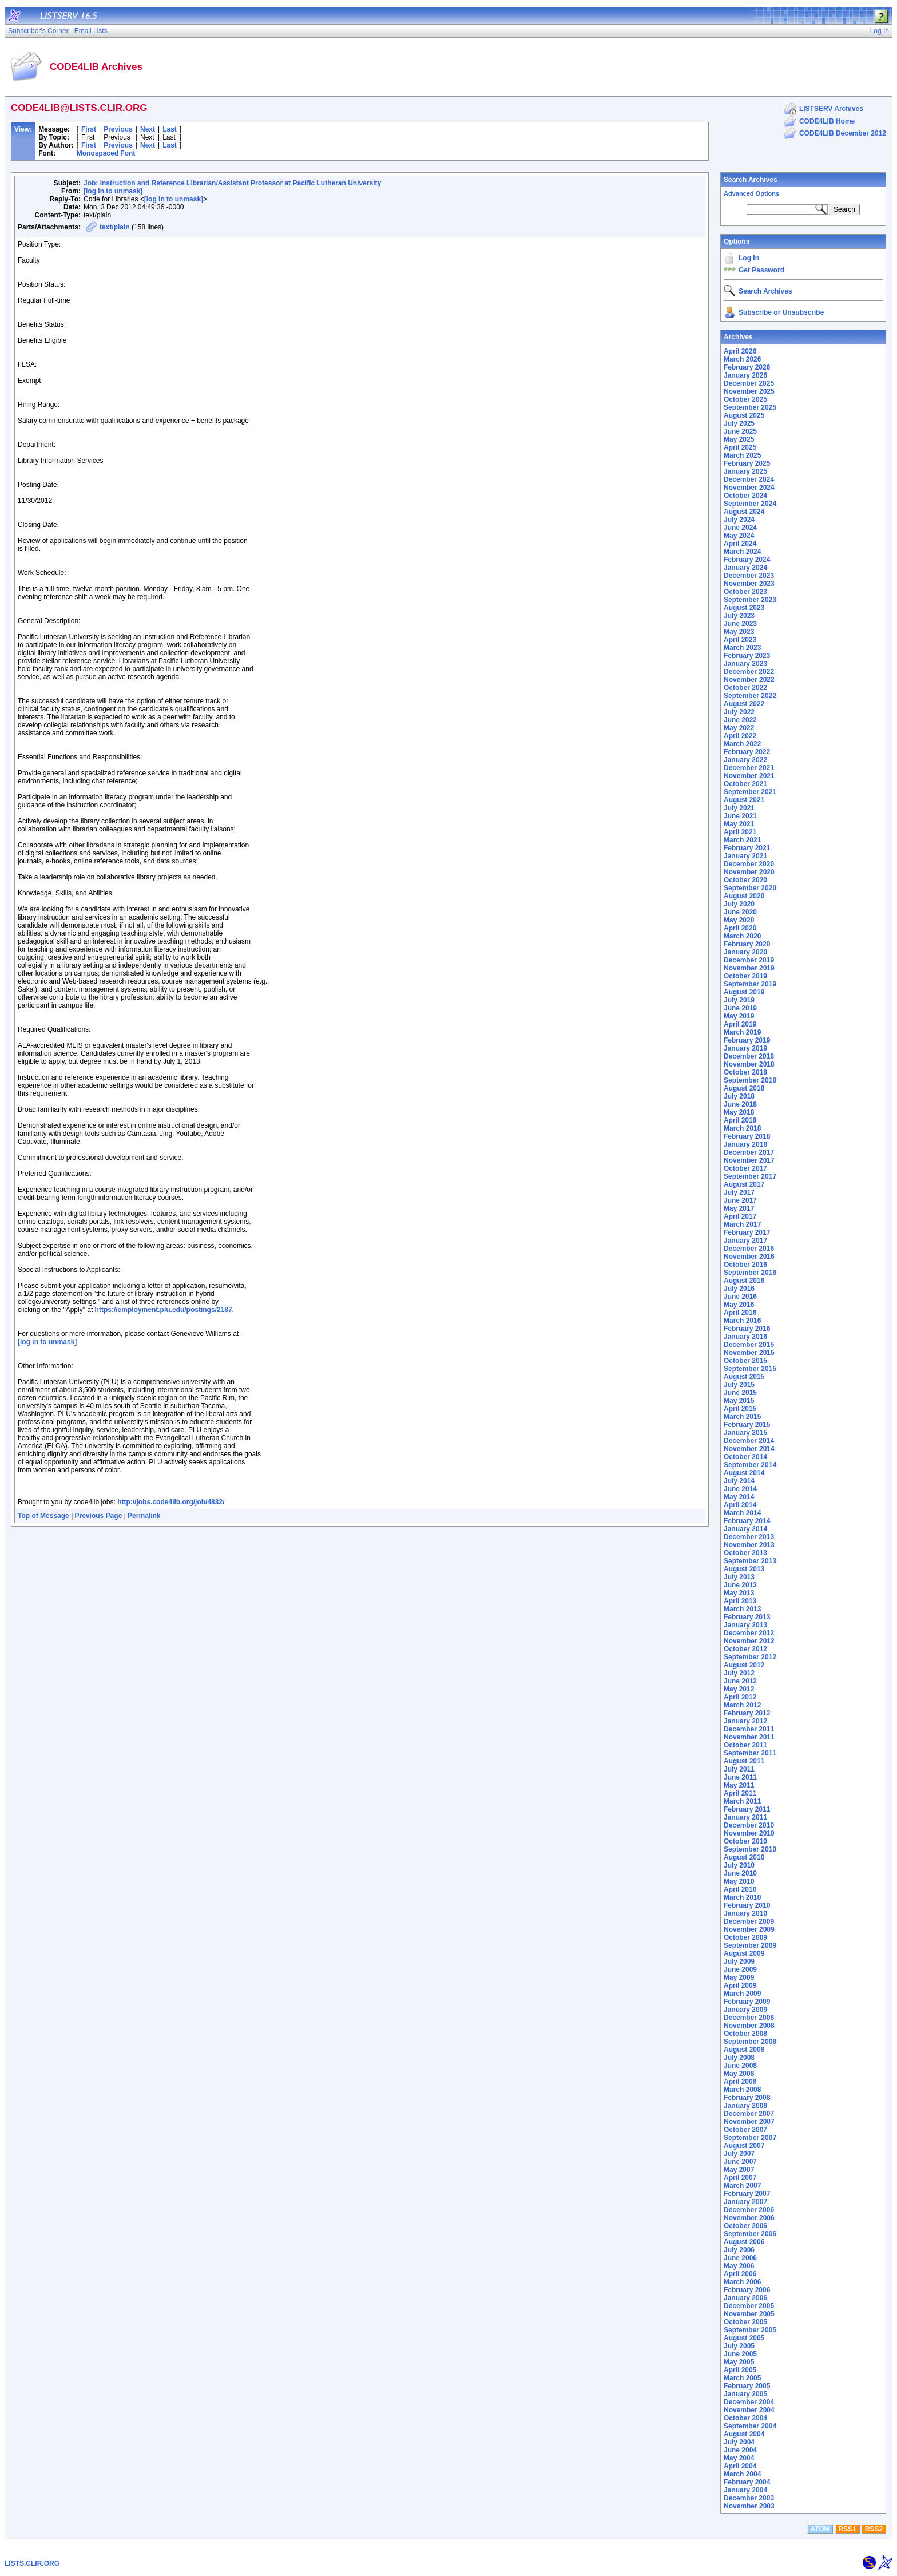 Image resolution: width=897 pixels, height=2576 pixels. I want to click on December 2013, so click(749, 1537).